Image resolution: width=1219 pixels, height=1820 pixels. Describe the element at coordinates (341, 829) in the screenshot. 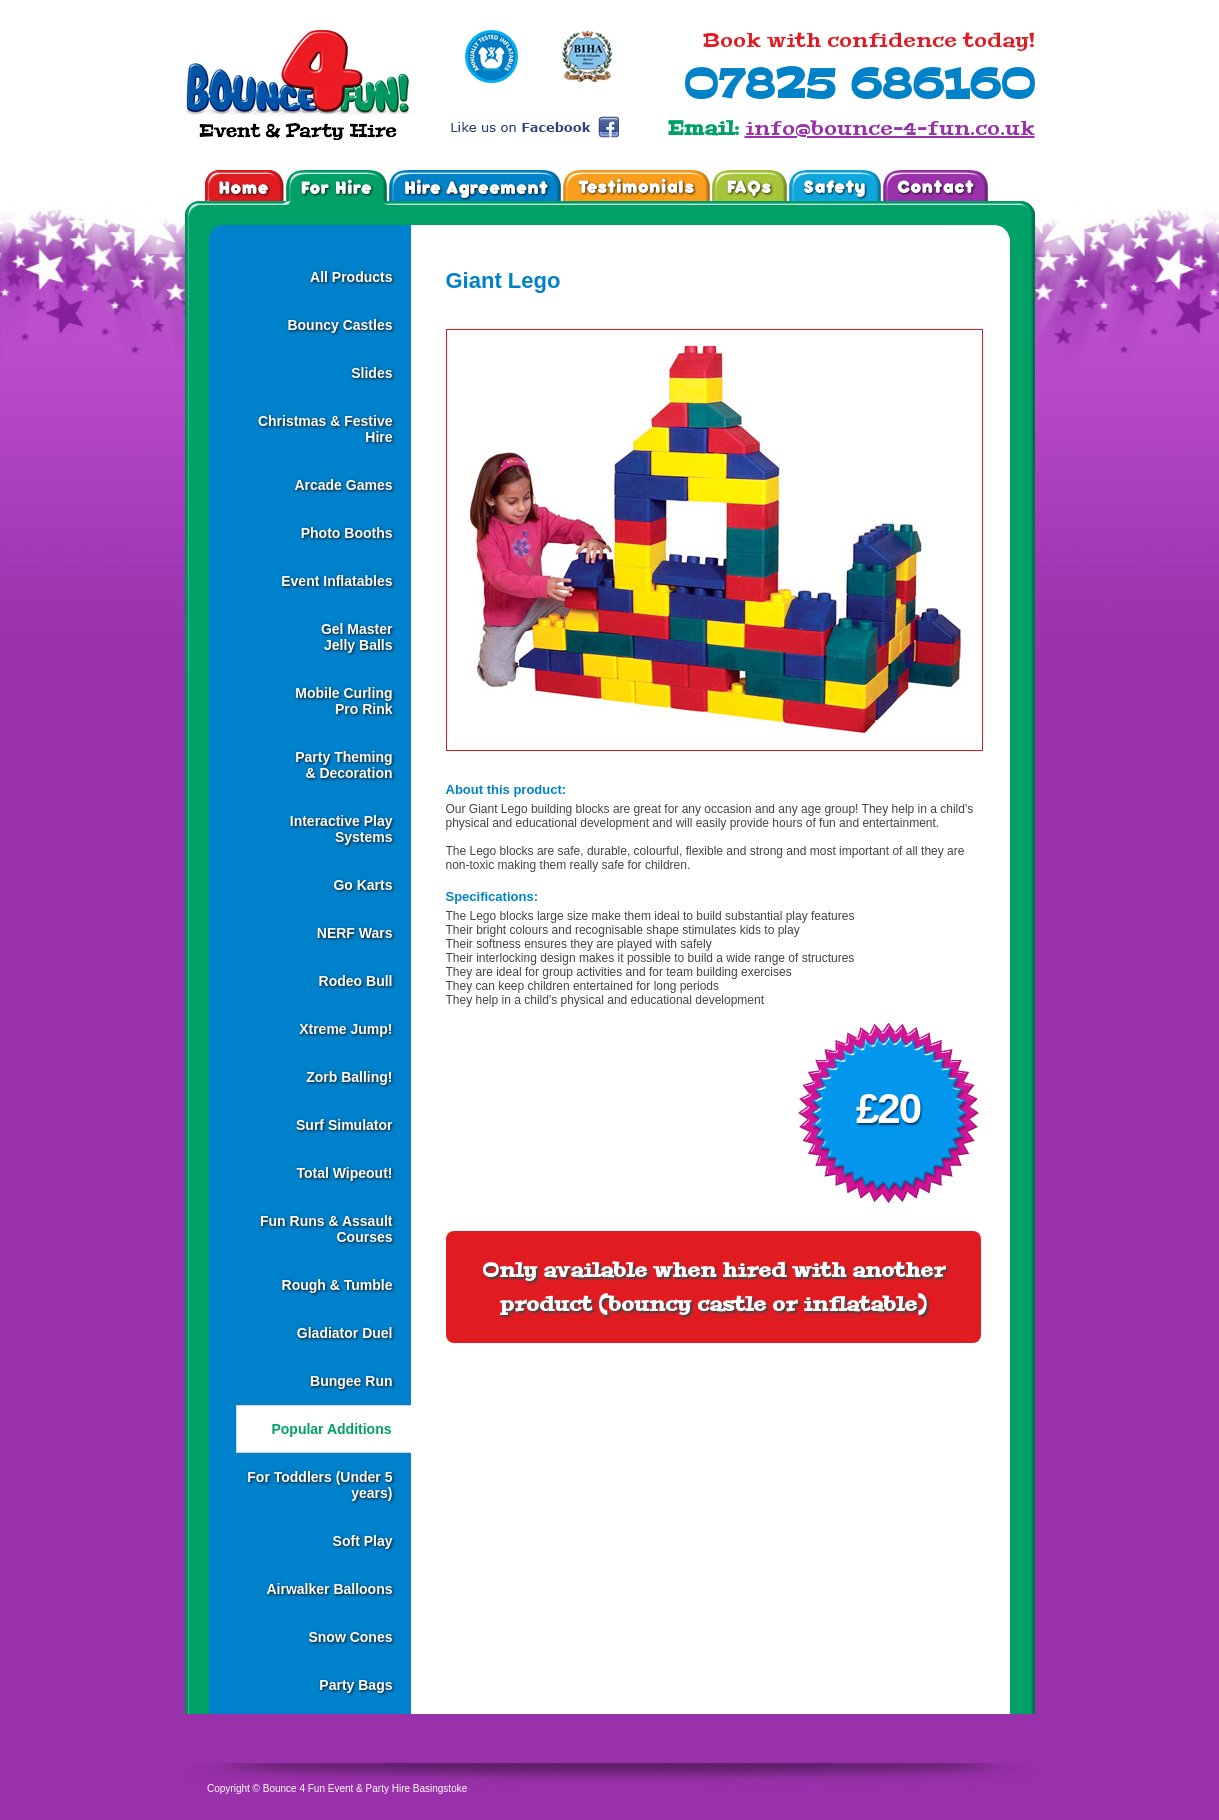

I see `Interactive Play Systems` at that location.